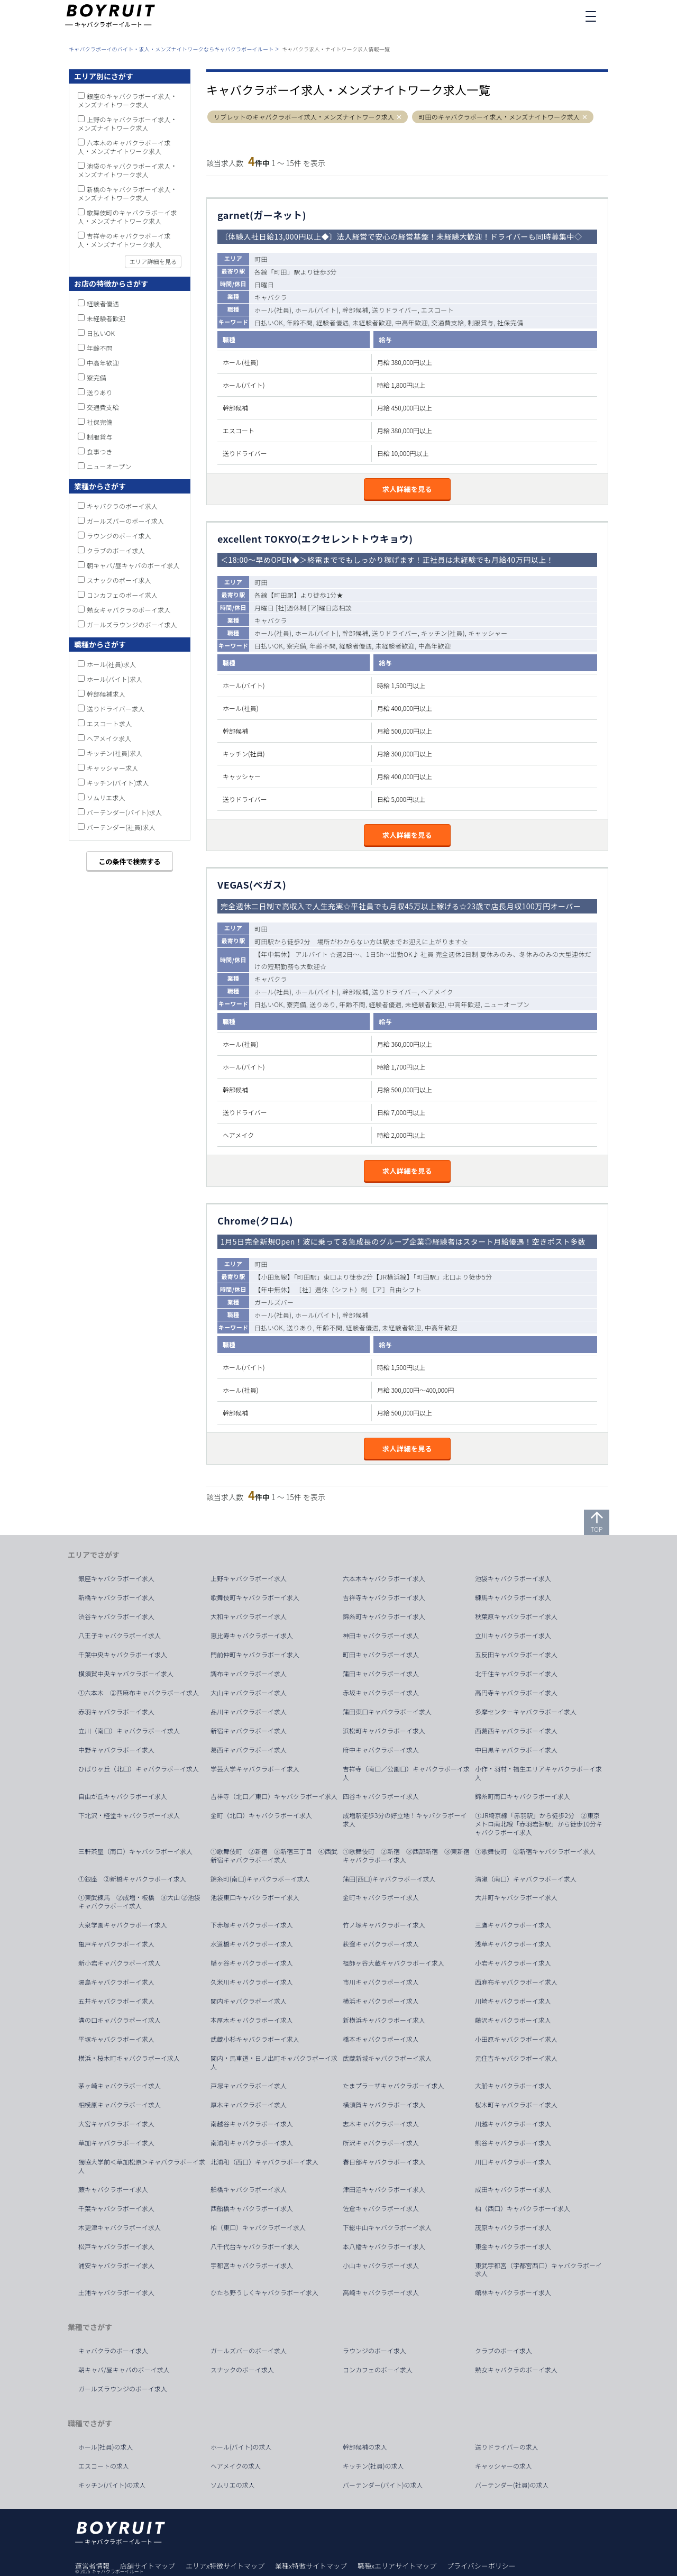  Describe the element at coordinates (535, 1851) in the screenshot. I see `①歌舞伎町 ②新宿キャバクラボーイ求人` at that location.